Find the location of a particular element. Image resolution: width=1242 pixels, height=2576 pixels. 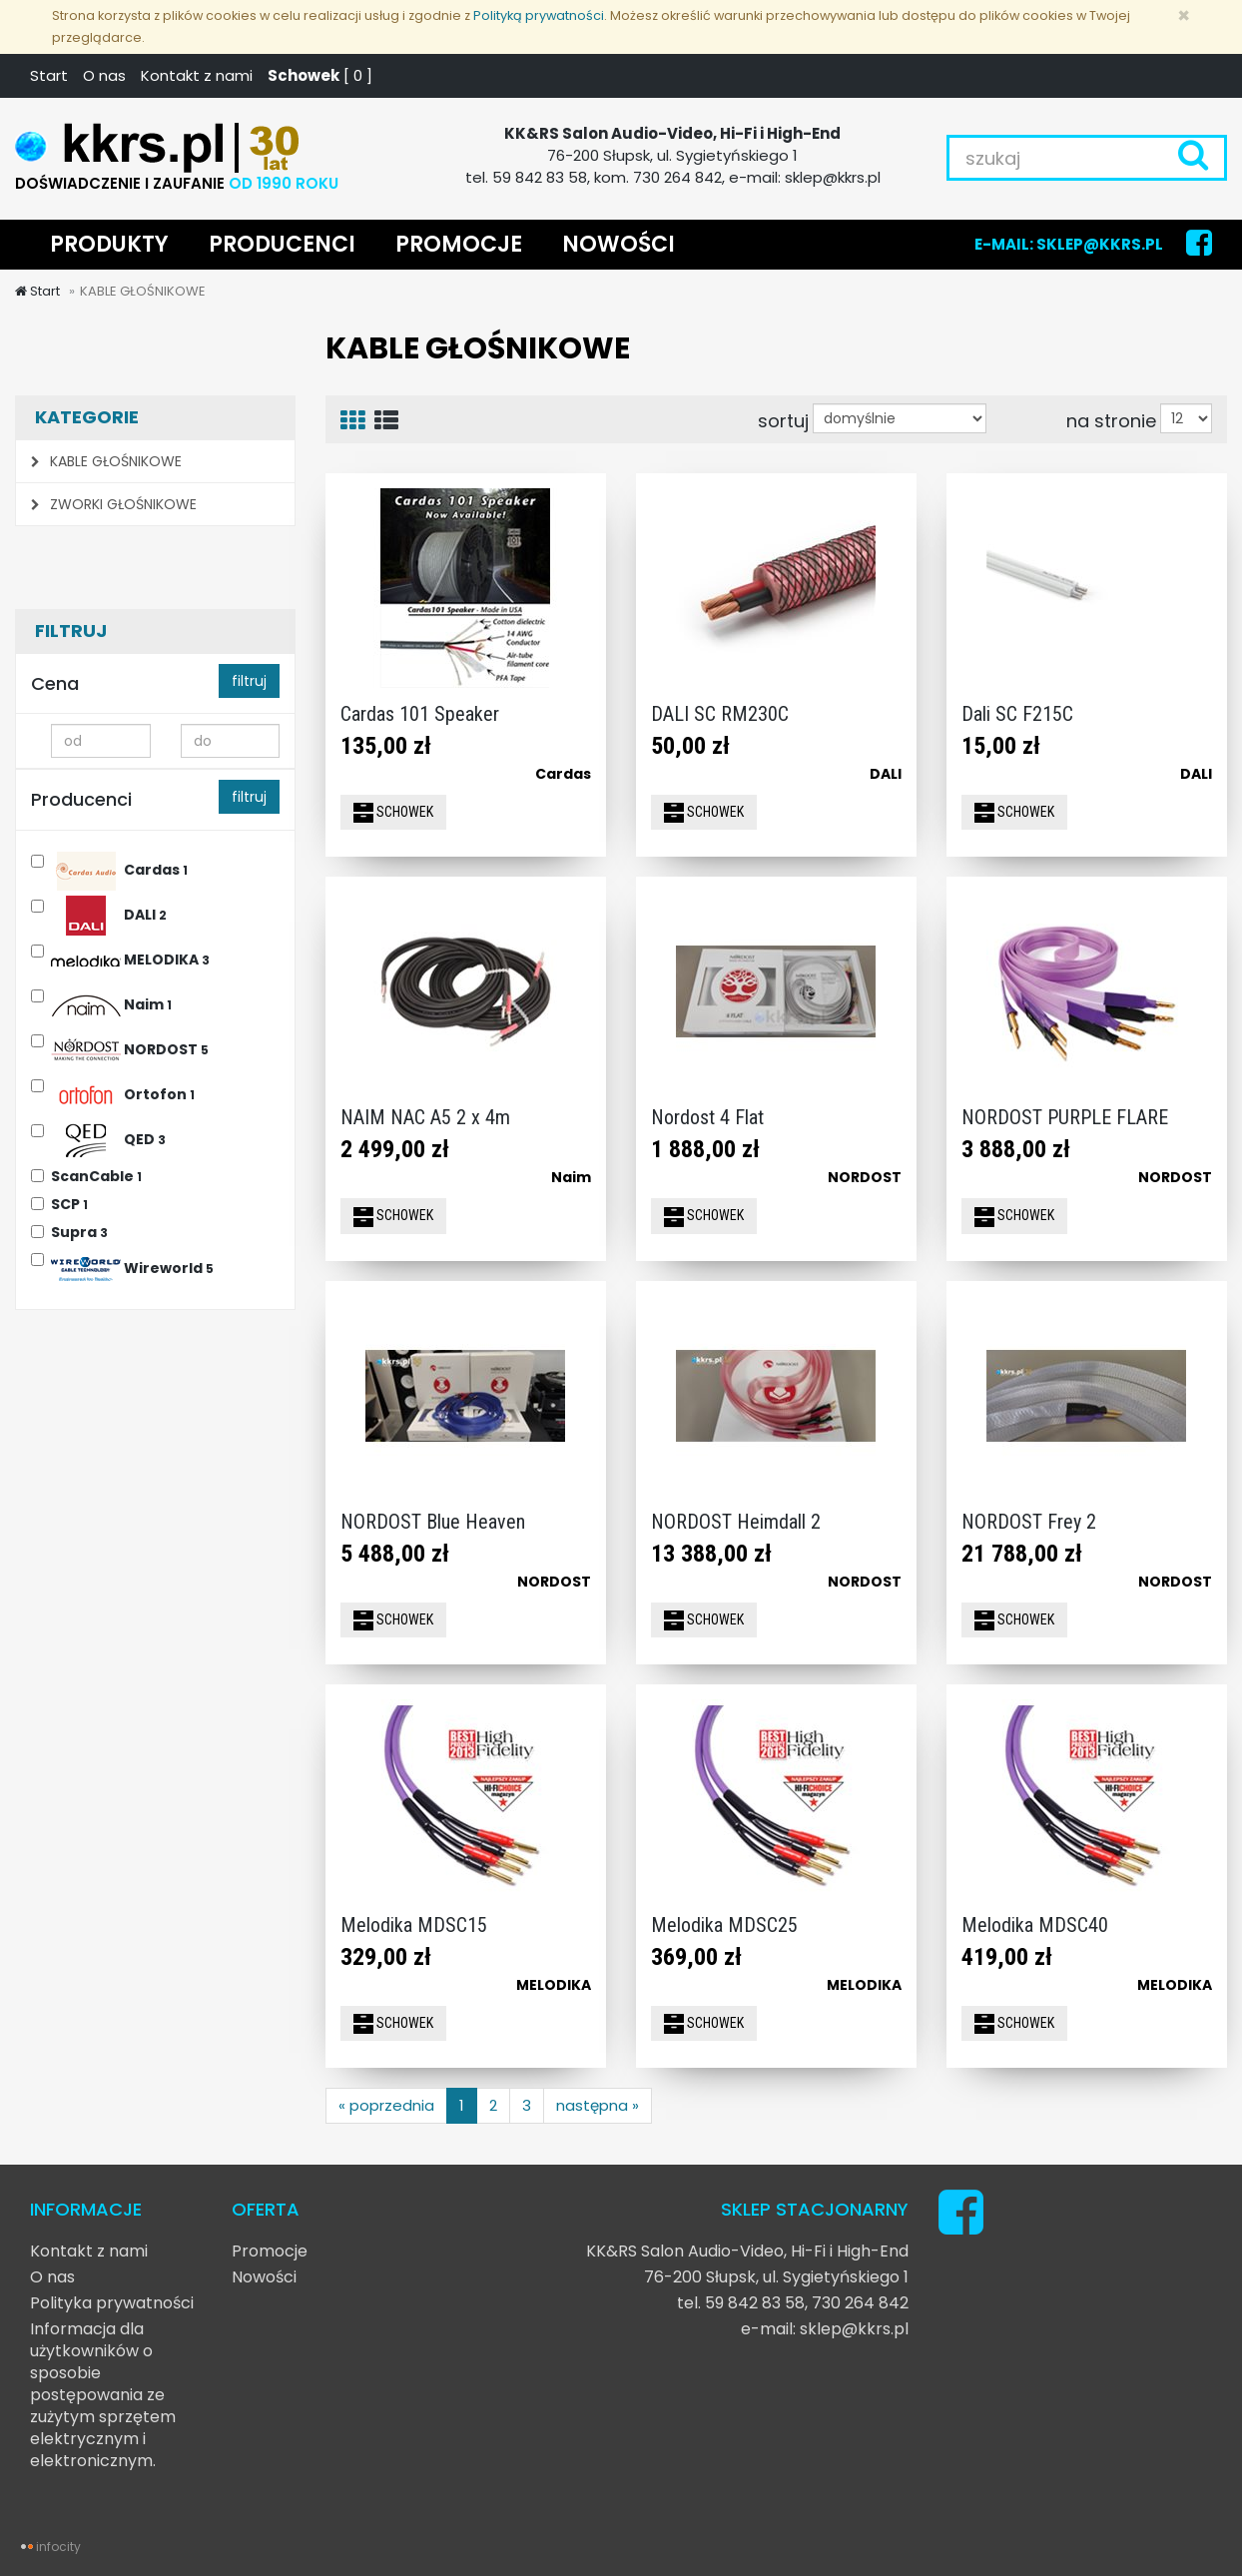

SKLEP@KKRS.PL is located at coordinates (1099, 244).